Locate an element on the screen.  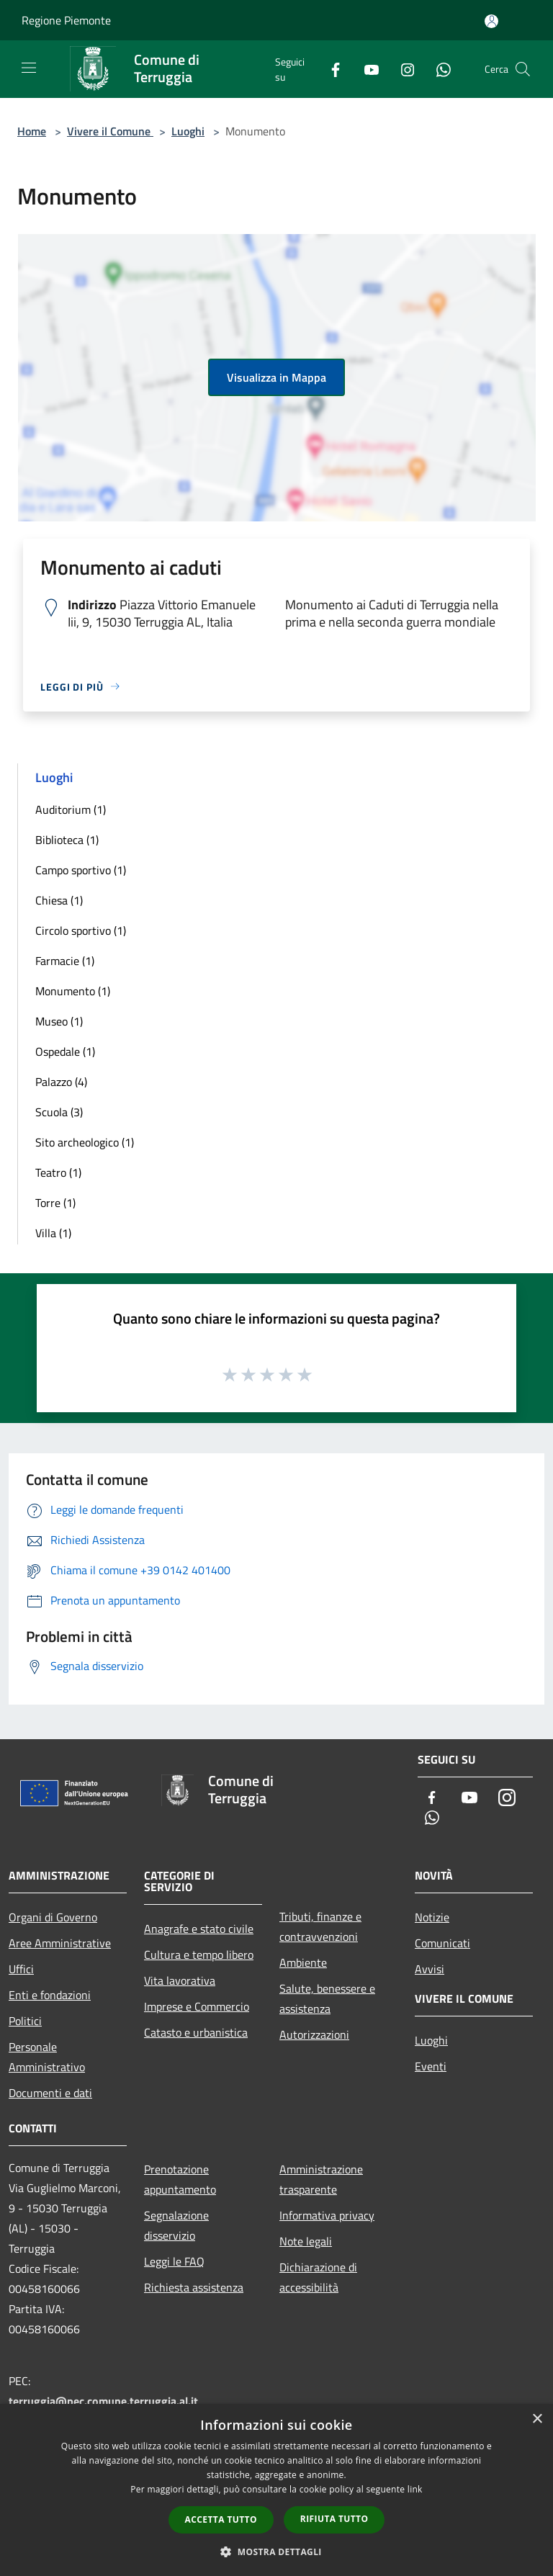
Richiesta assistenza is located at coordinates (193, 2287).